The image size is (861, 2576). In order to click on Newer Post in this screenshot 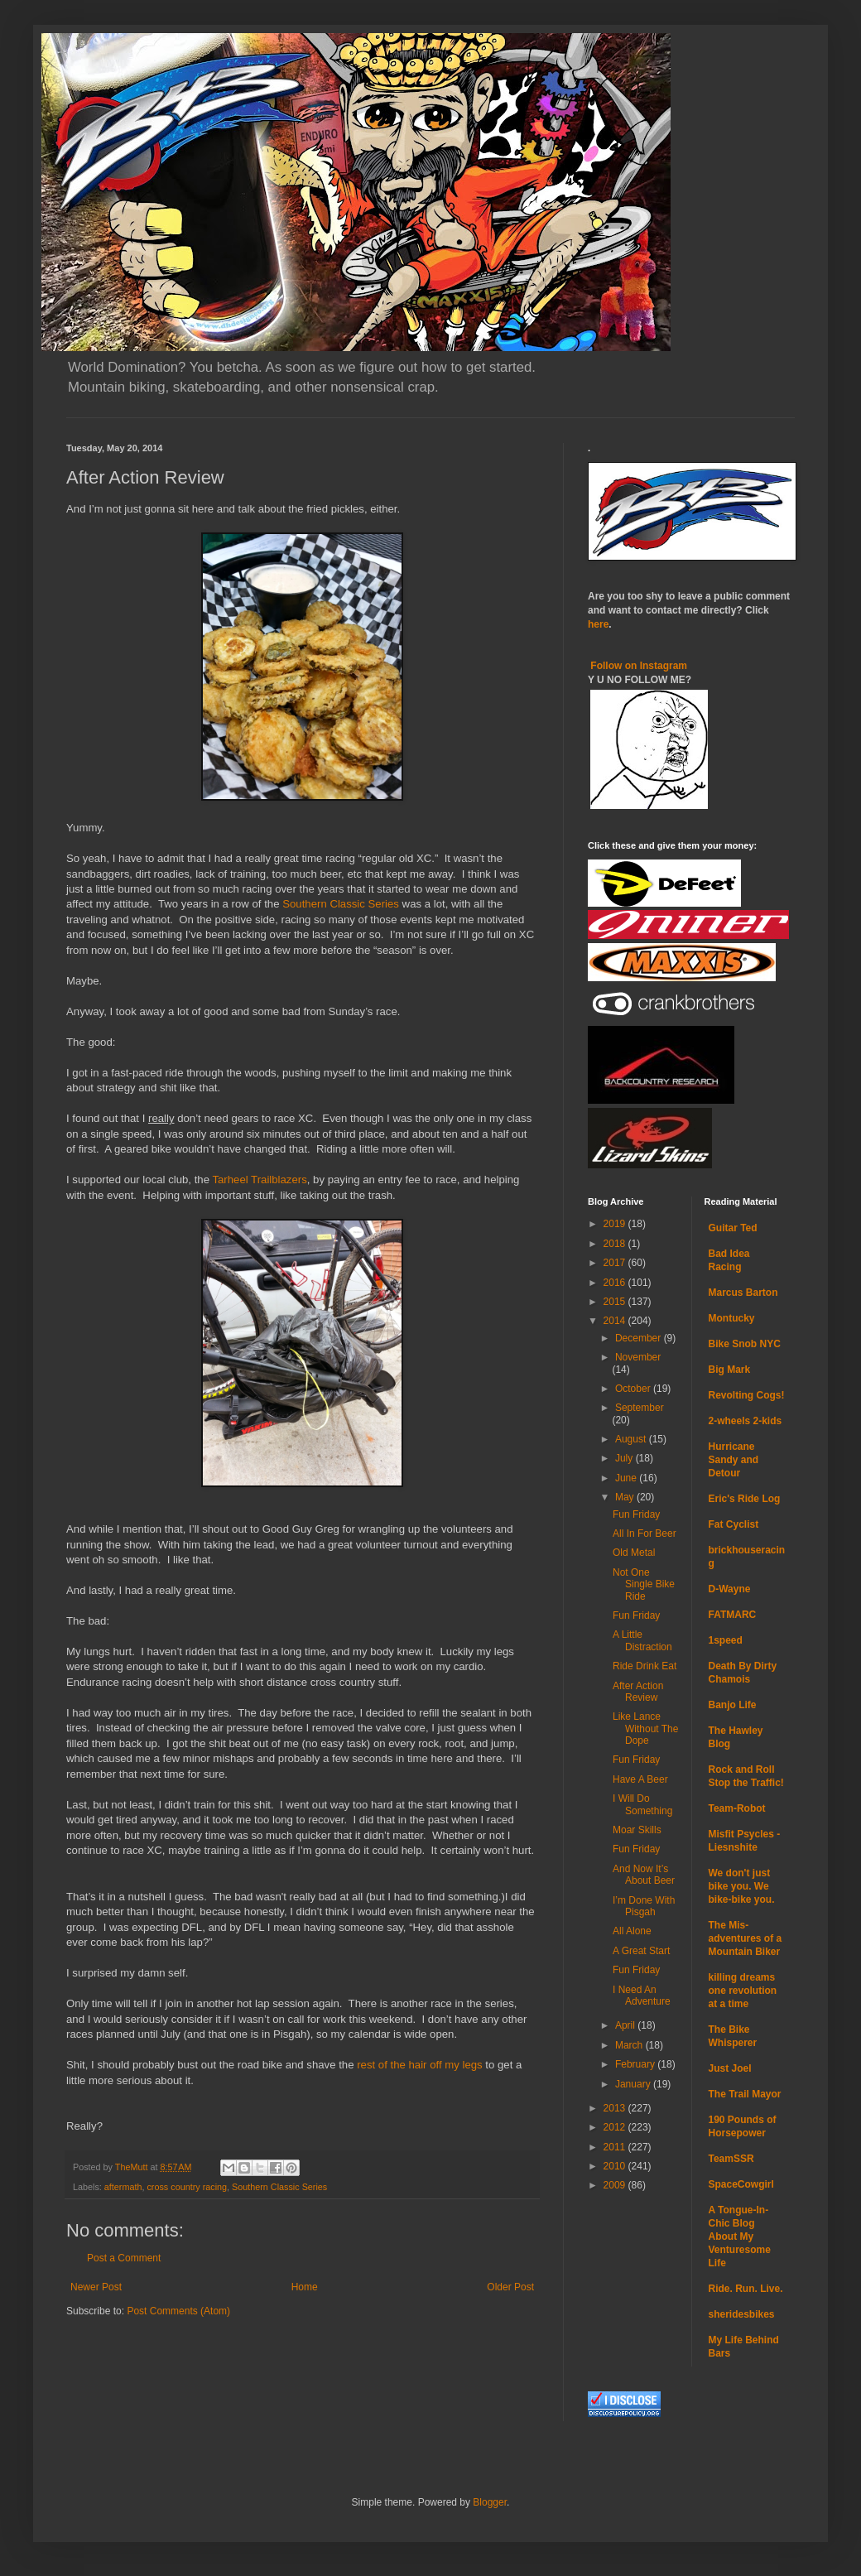, I will do `click(96, 2287)`.